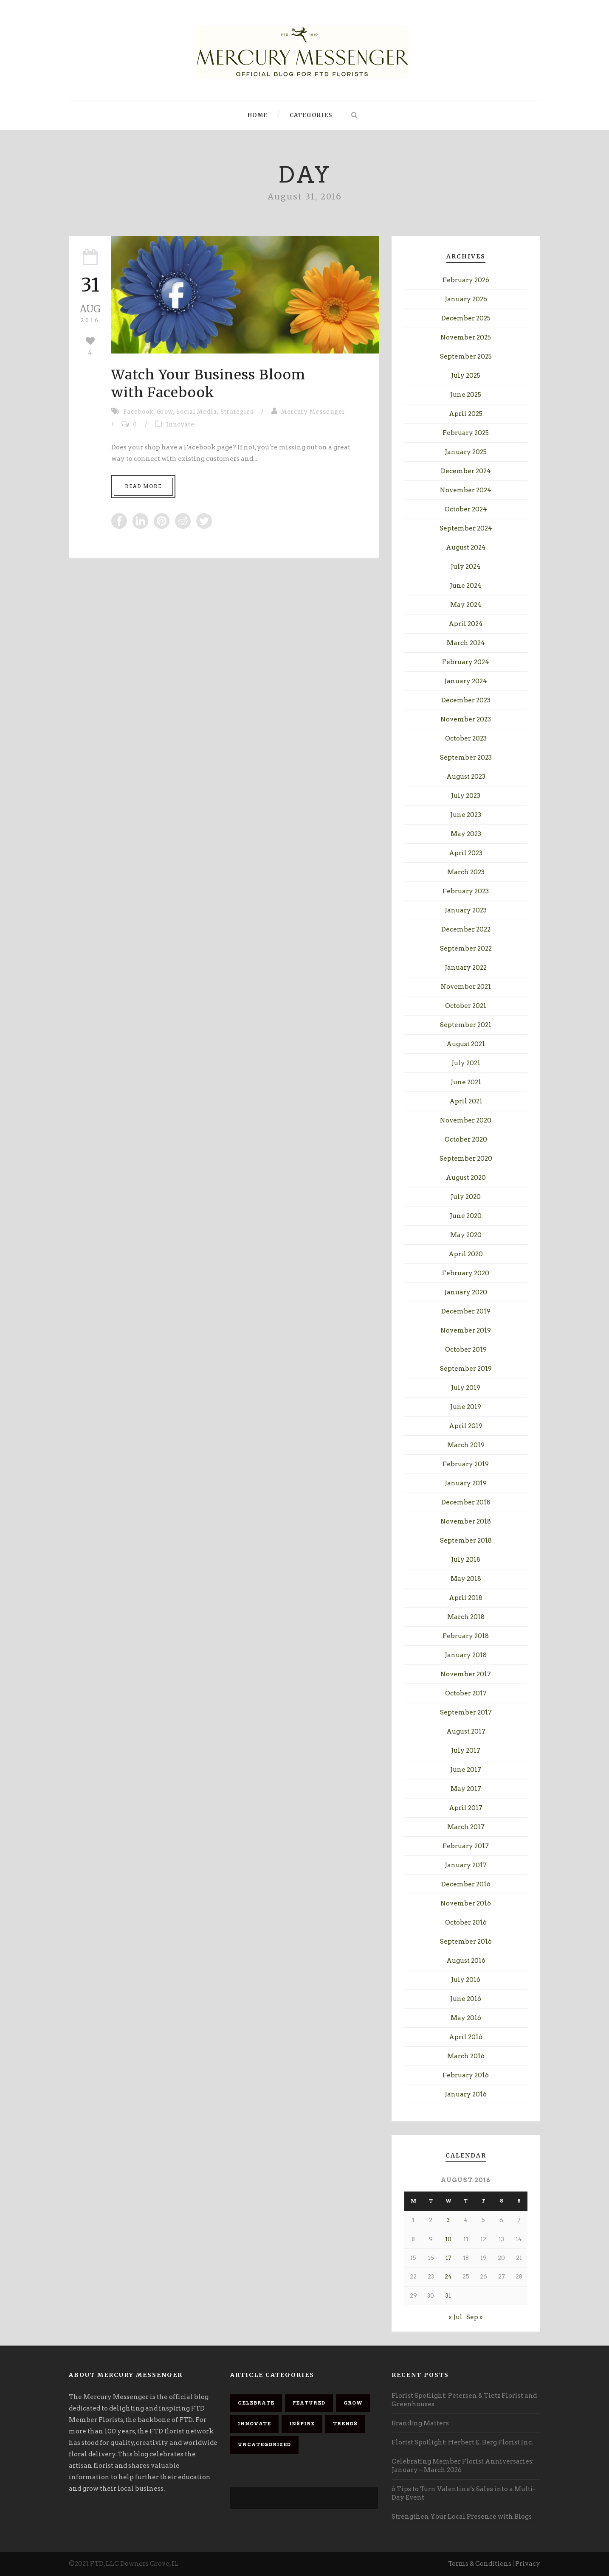 Image resolution: width=609 pixels, height=2576 pixels. Describe the element at coordinates (465, 1750) in the screenshot. I see `July 2017` at that location.